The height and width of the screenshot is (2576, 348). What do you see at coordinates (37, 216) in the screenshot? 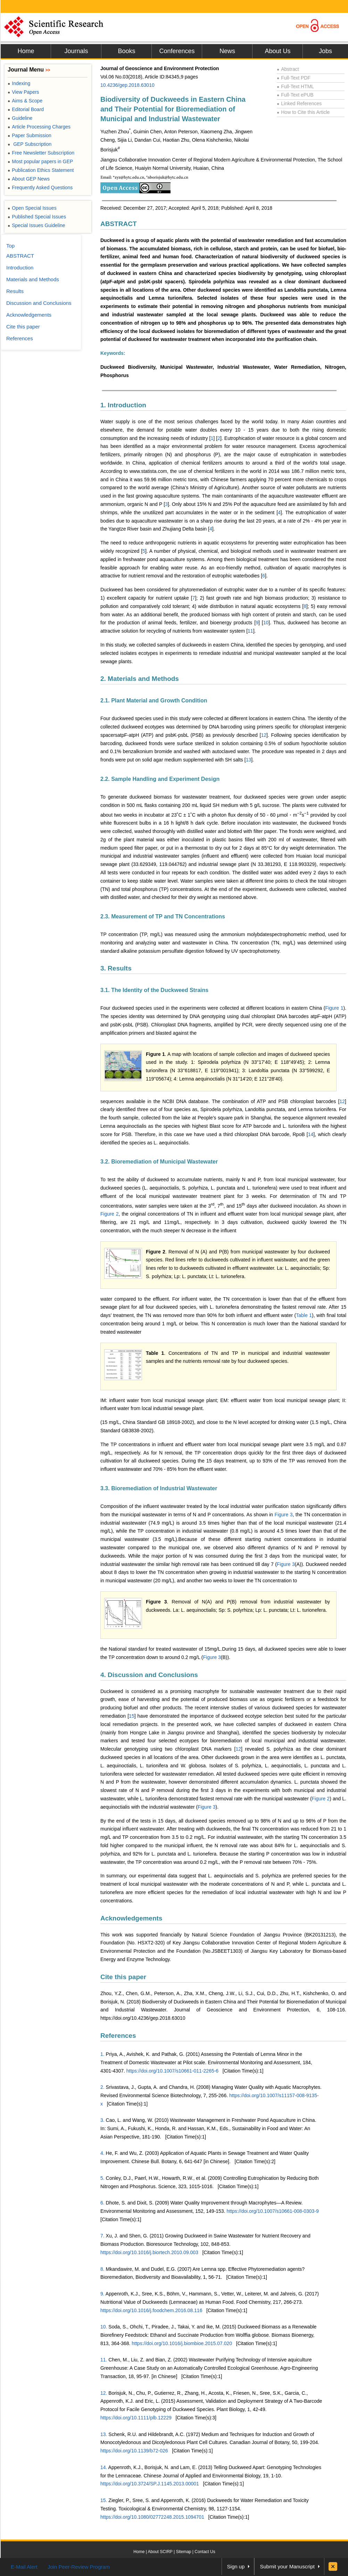
I see `Published Special Issues` at bounding box center [37, 216].